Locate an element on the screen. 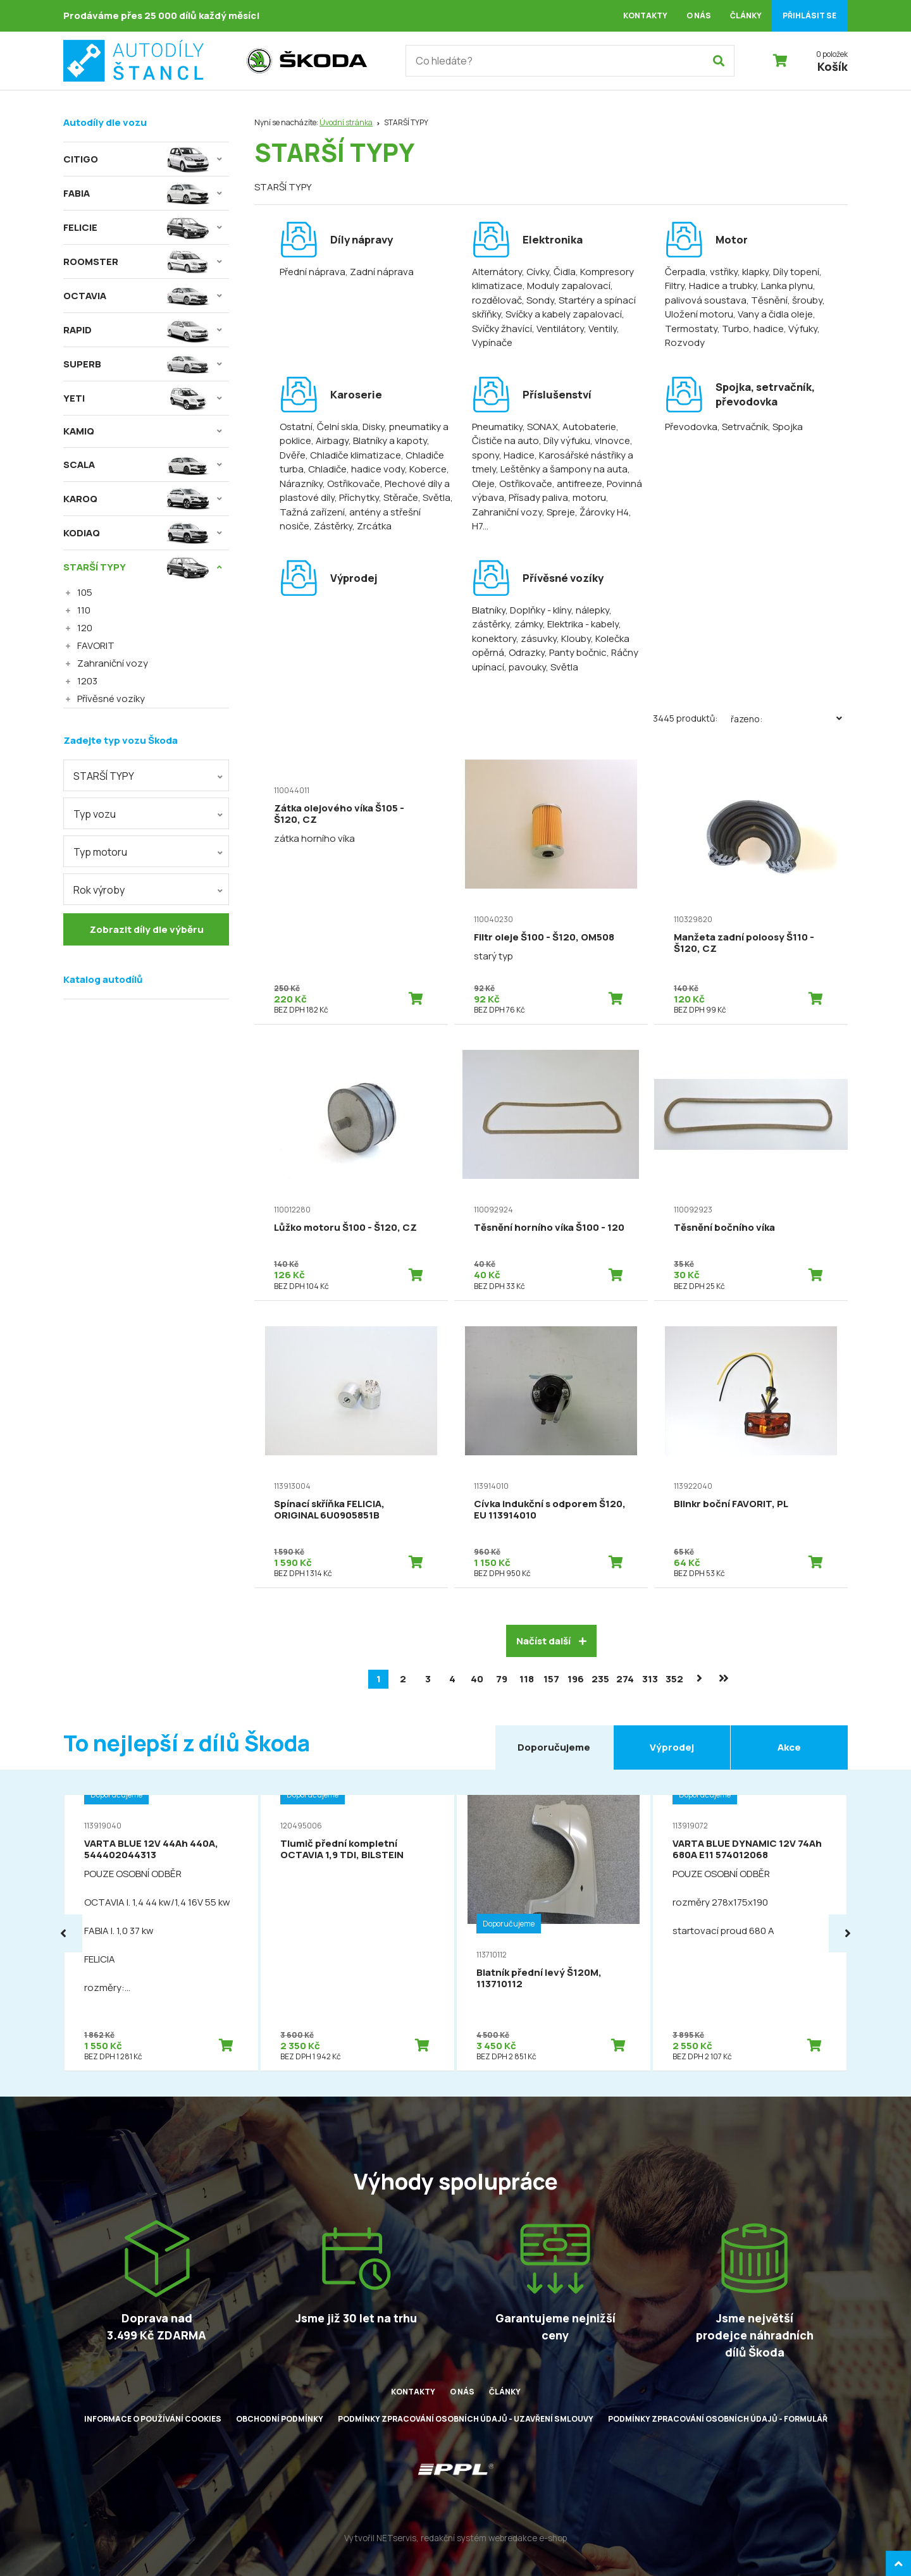  , Leštěnky a šampony na auta is located at coordinates (562, 469).